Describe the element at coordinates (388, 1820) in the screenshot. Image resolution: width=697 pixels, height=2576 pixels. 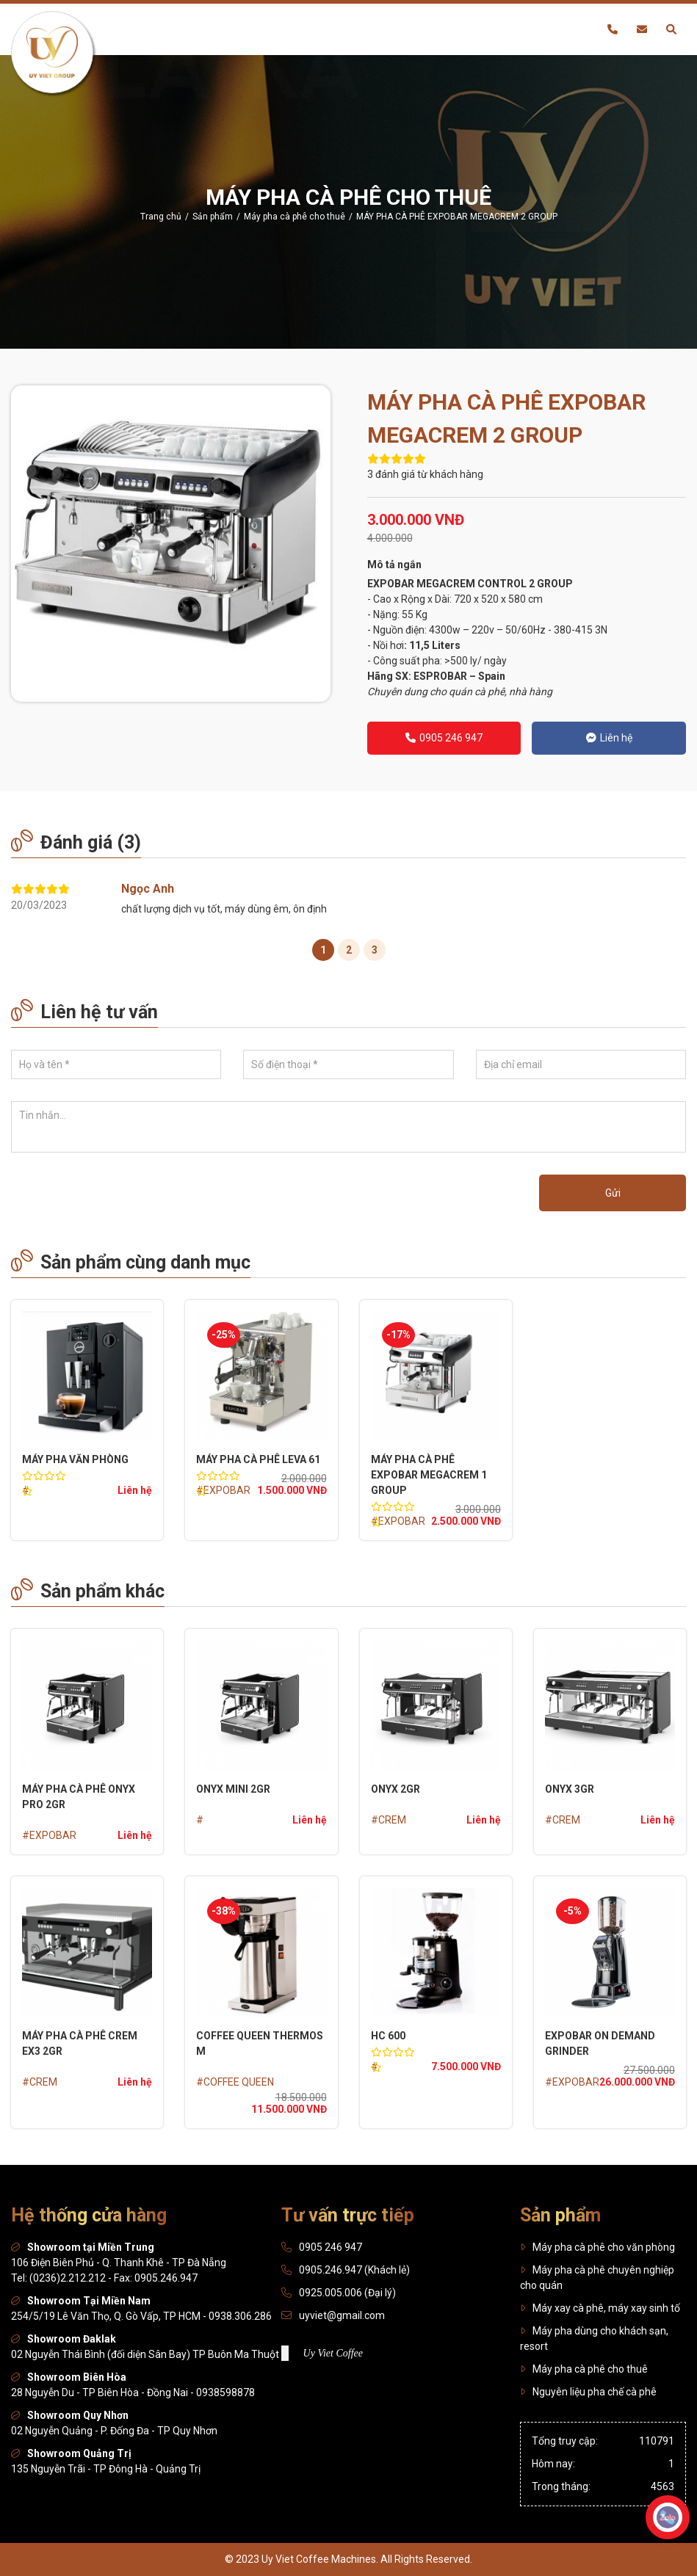
I see `#CREM` at that location.